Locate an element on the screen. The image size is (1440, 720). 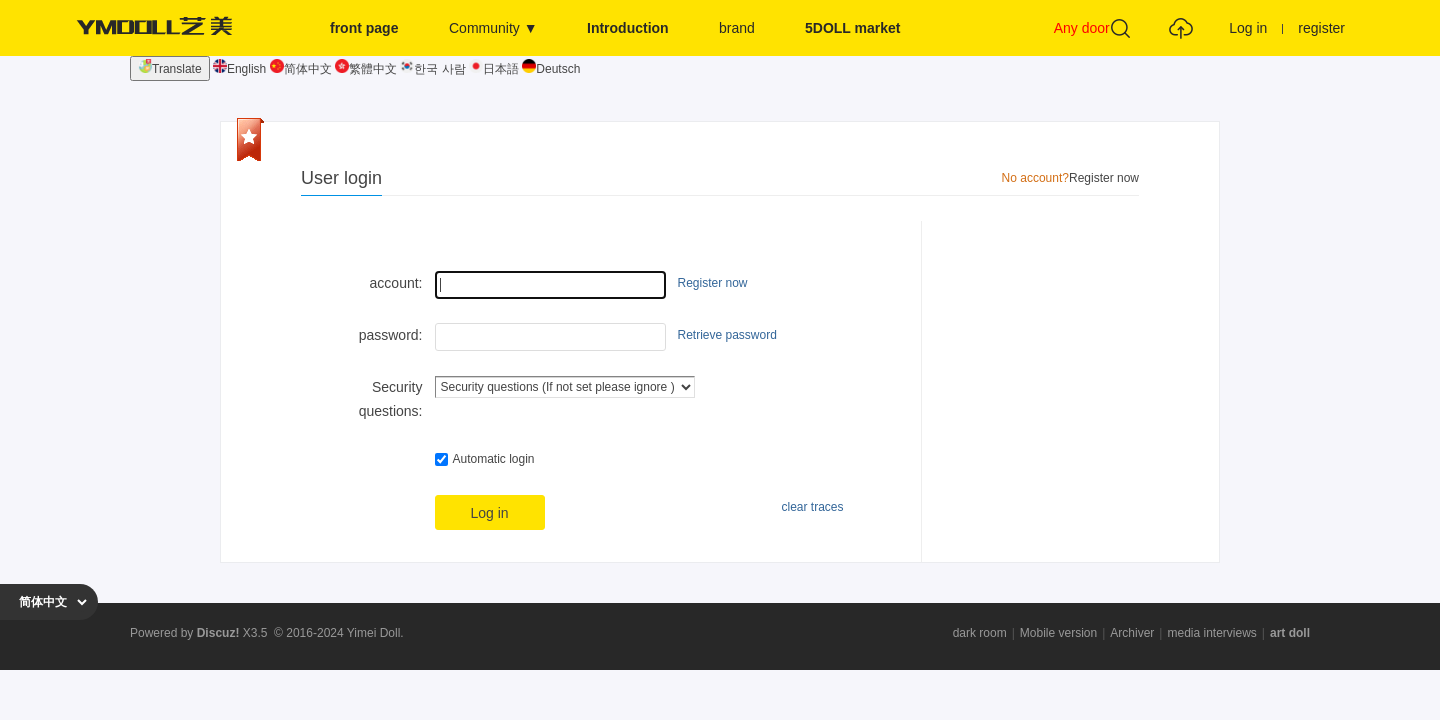
Translate is located at coordinates (170, 67).